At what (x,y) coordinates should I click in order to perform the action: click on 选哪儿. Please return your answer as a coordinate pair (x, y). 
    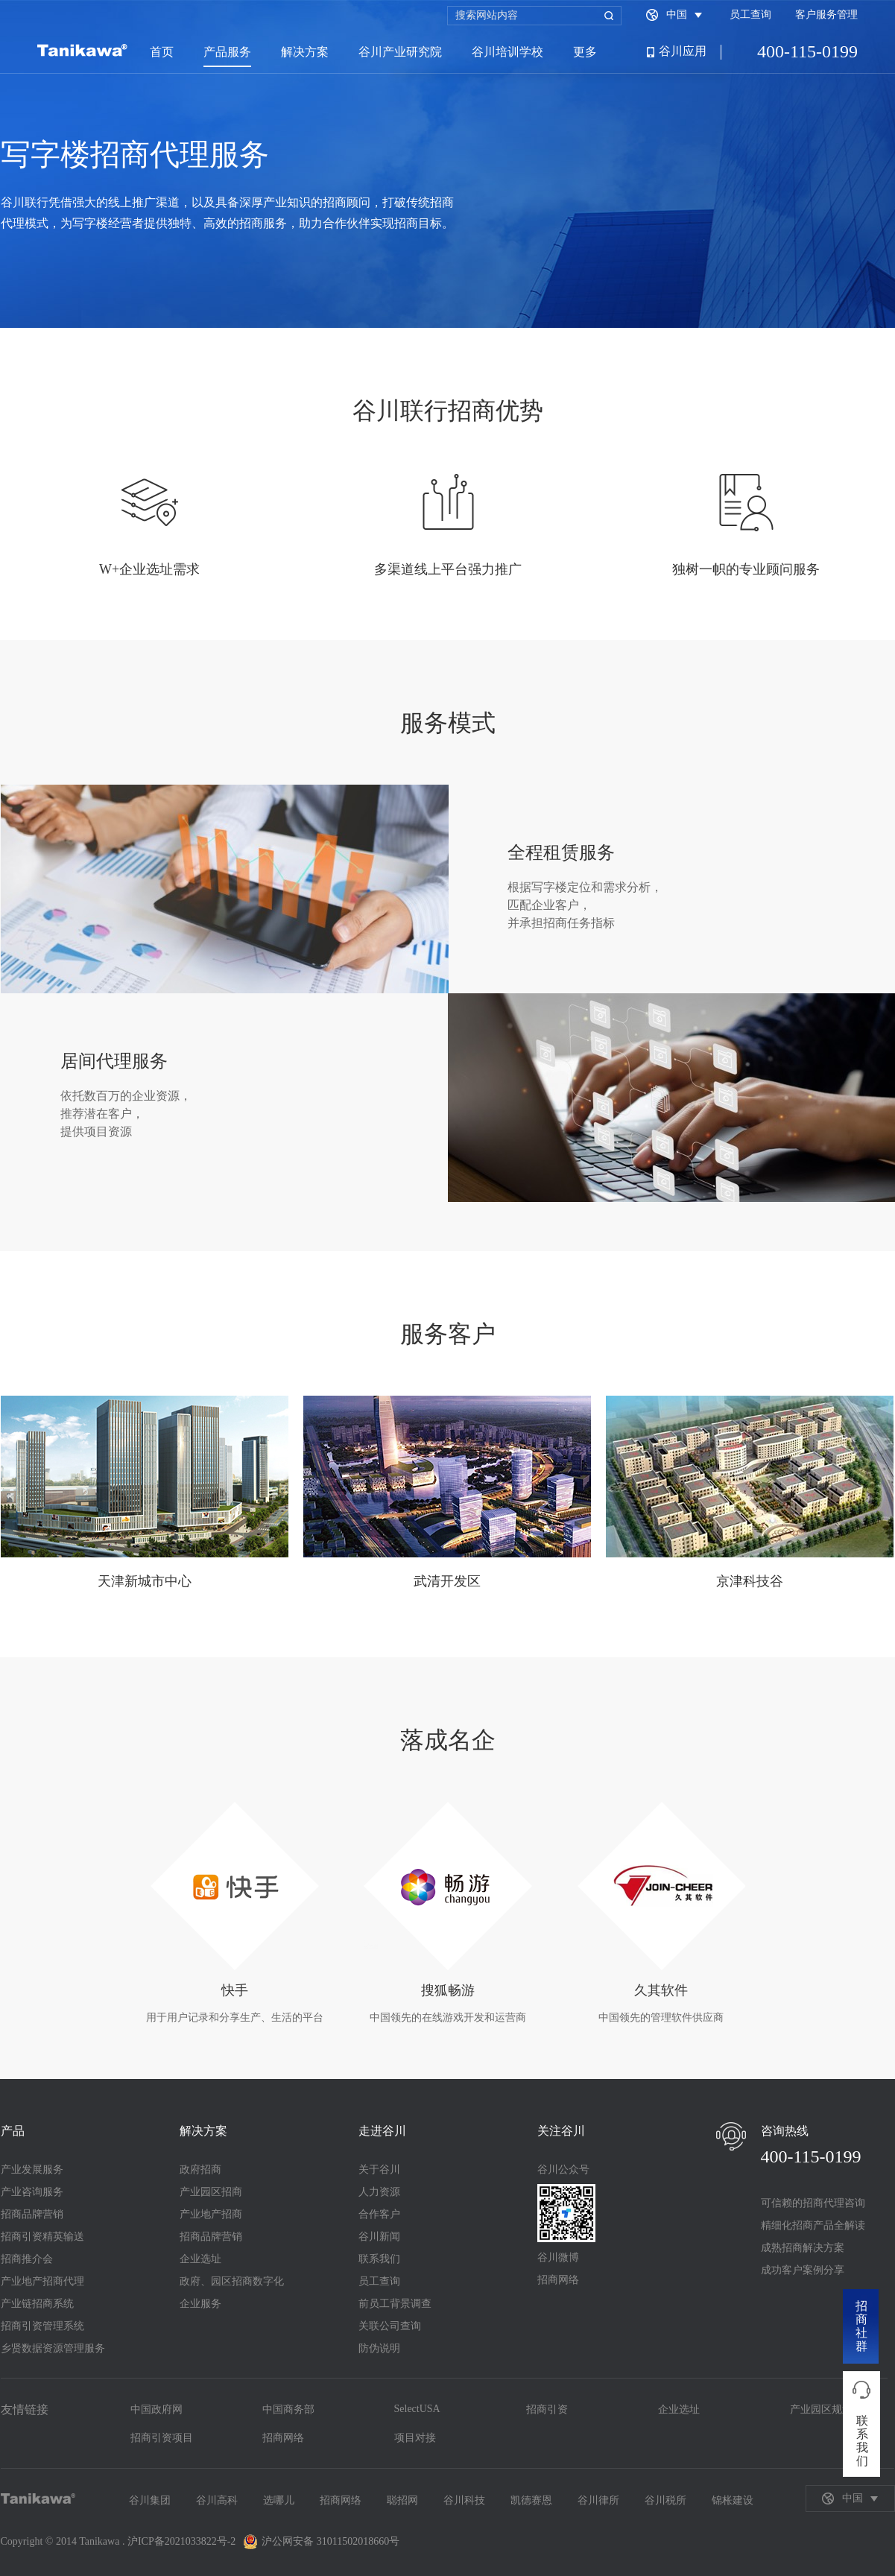
    Looking at the image, I should click on (278, 2500).